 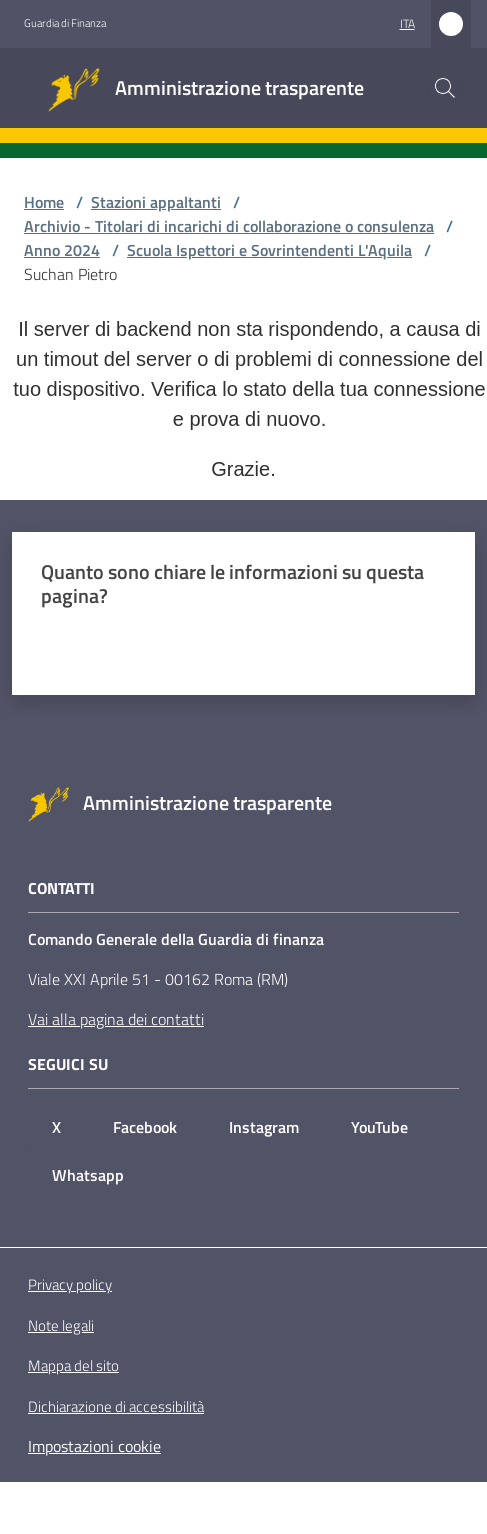 What do you see at coordinates (73, 1365) in the screenshot?
I see `Mappa del sito` at bounding box center [73, 1365].